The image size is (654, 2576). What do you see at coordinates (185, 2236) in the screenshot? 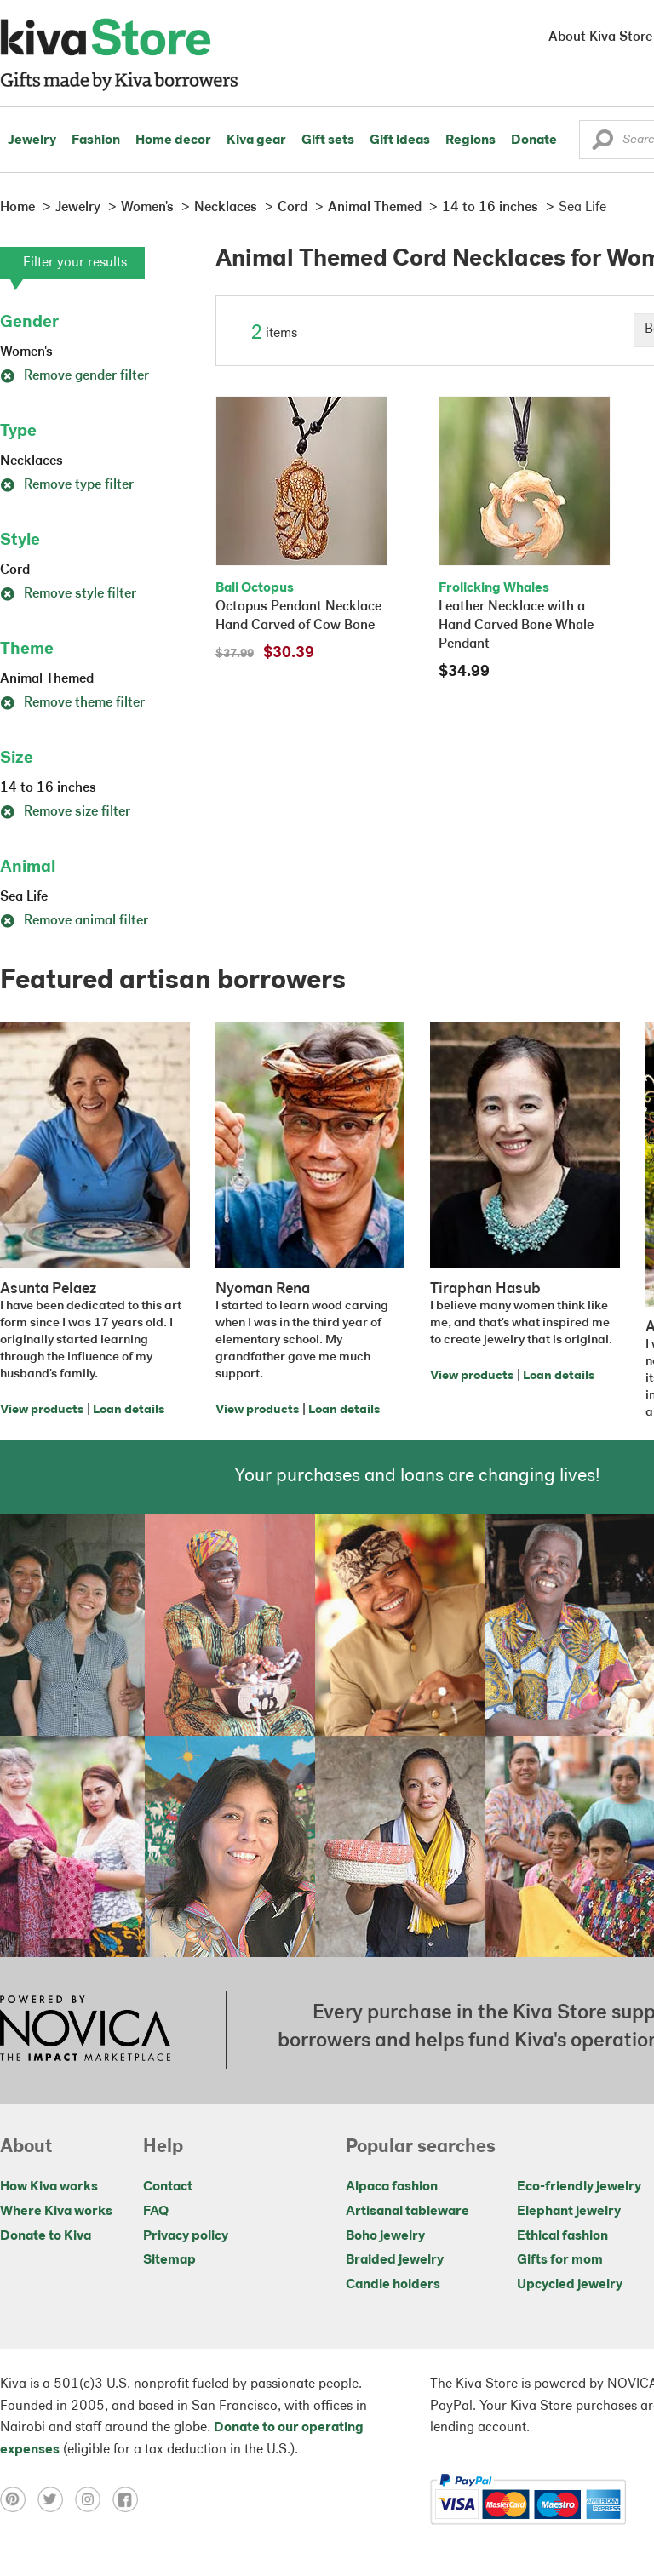
I see `Privacy policy [Click to view Privacy policy on a new tab]` at bounding box center [185, 2236].